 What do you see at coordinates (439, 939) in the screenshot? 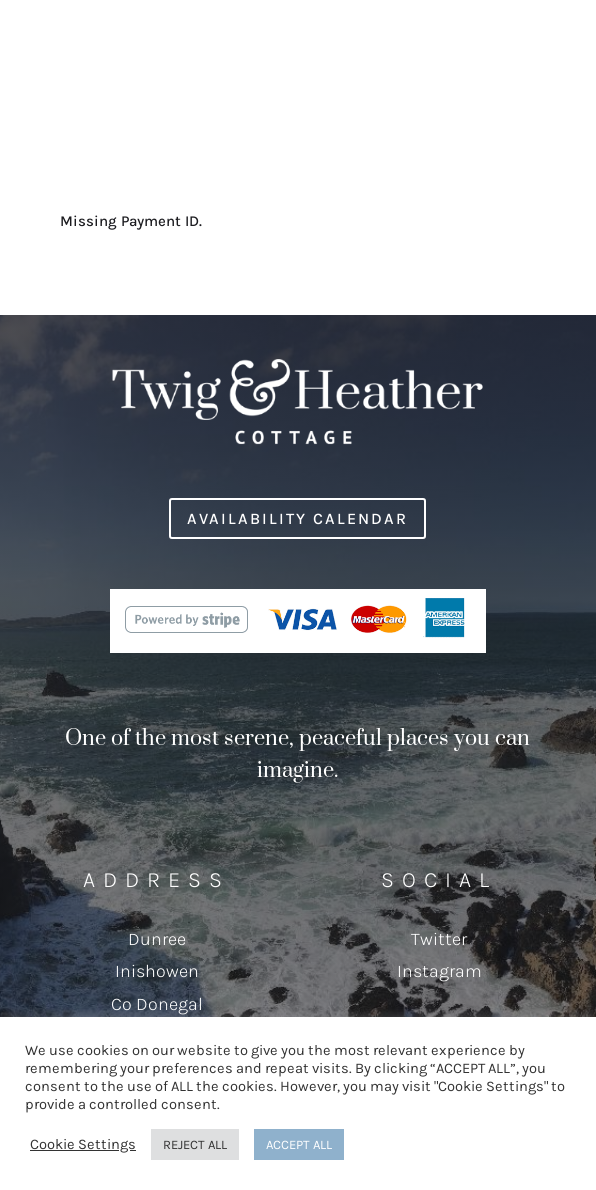
I see `Twitter` at bounding box center [439, 939].